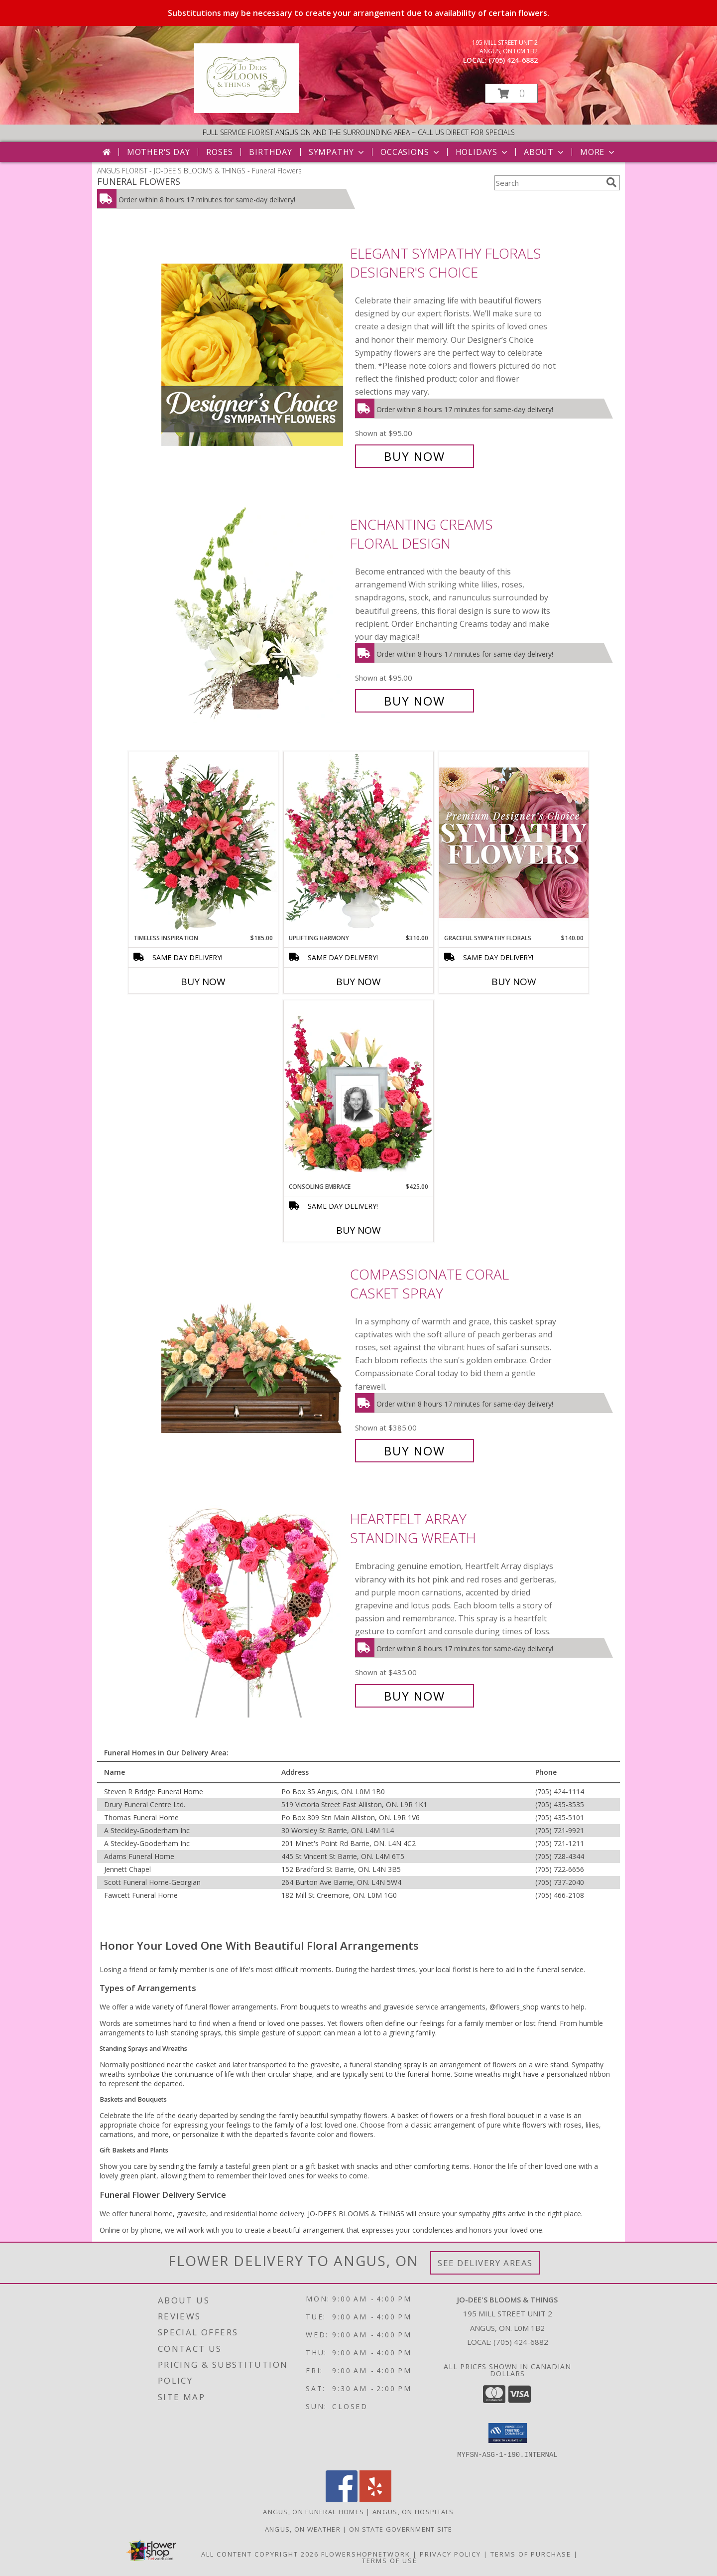 This screenshot has width=717, height=2576. Describe the element at coordinates (358, 842) in the screenshot. I see `[View Uplifting Harmony Sympathy Flowers Info]` at that location.